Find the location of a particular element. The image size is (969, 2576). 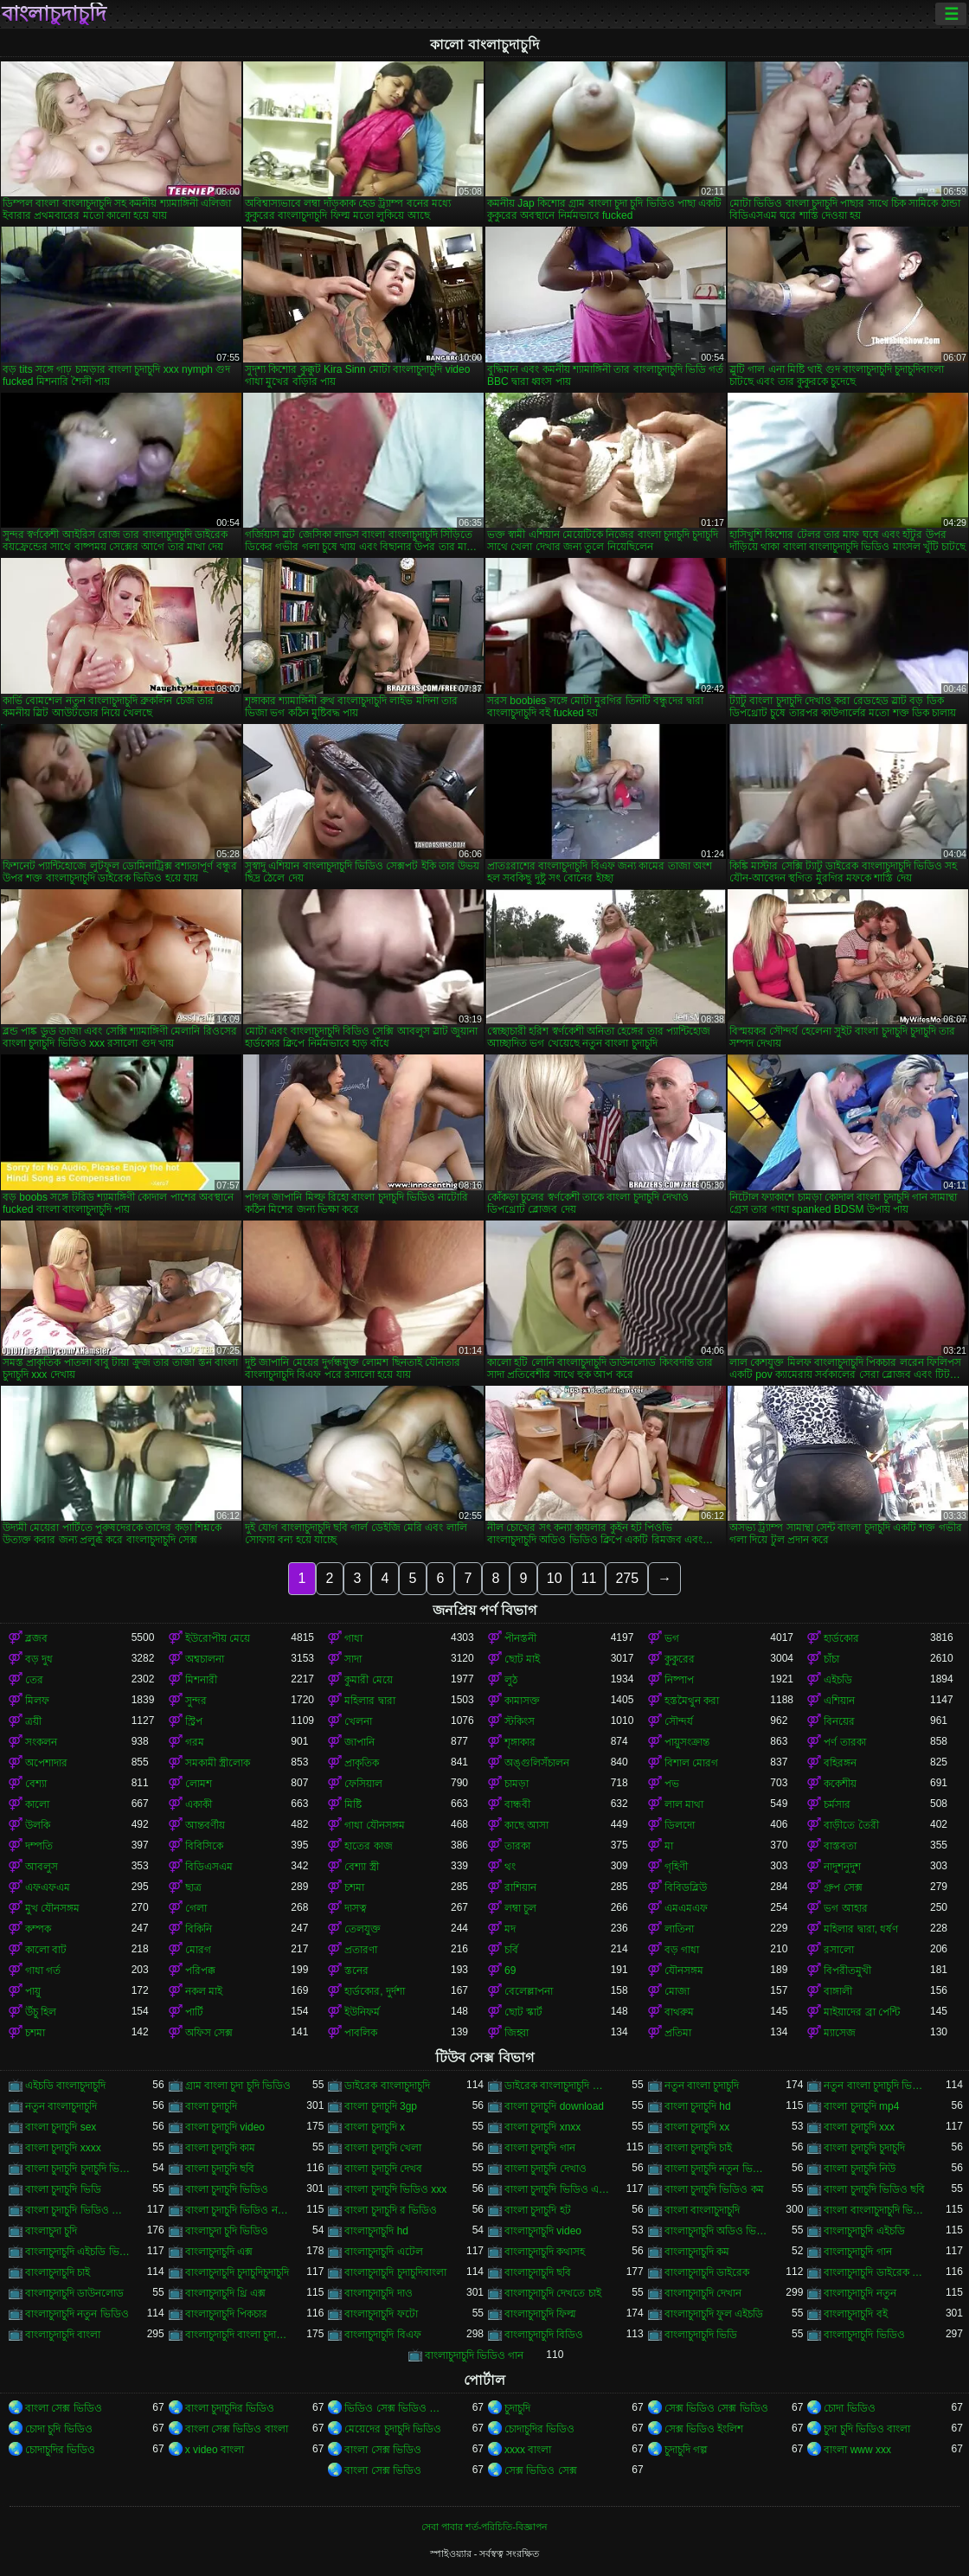

বাংলাচুদাচুদি দাও is located at coordinates (378, 2293).